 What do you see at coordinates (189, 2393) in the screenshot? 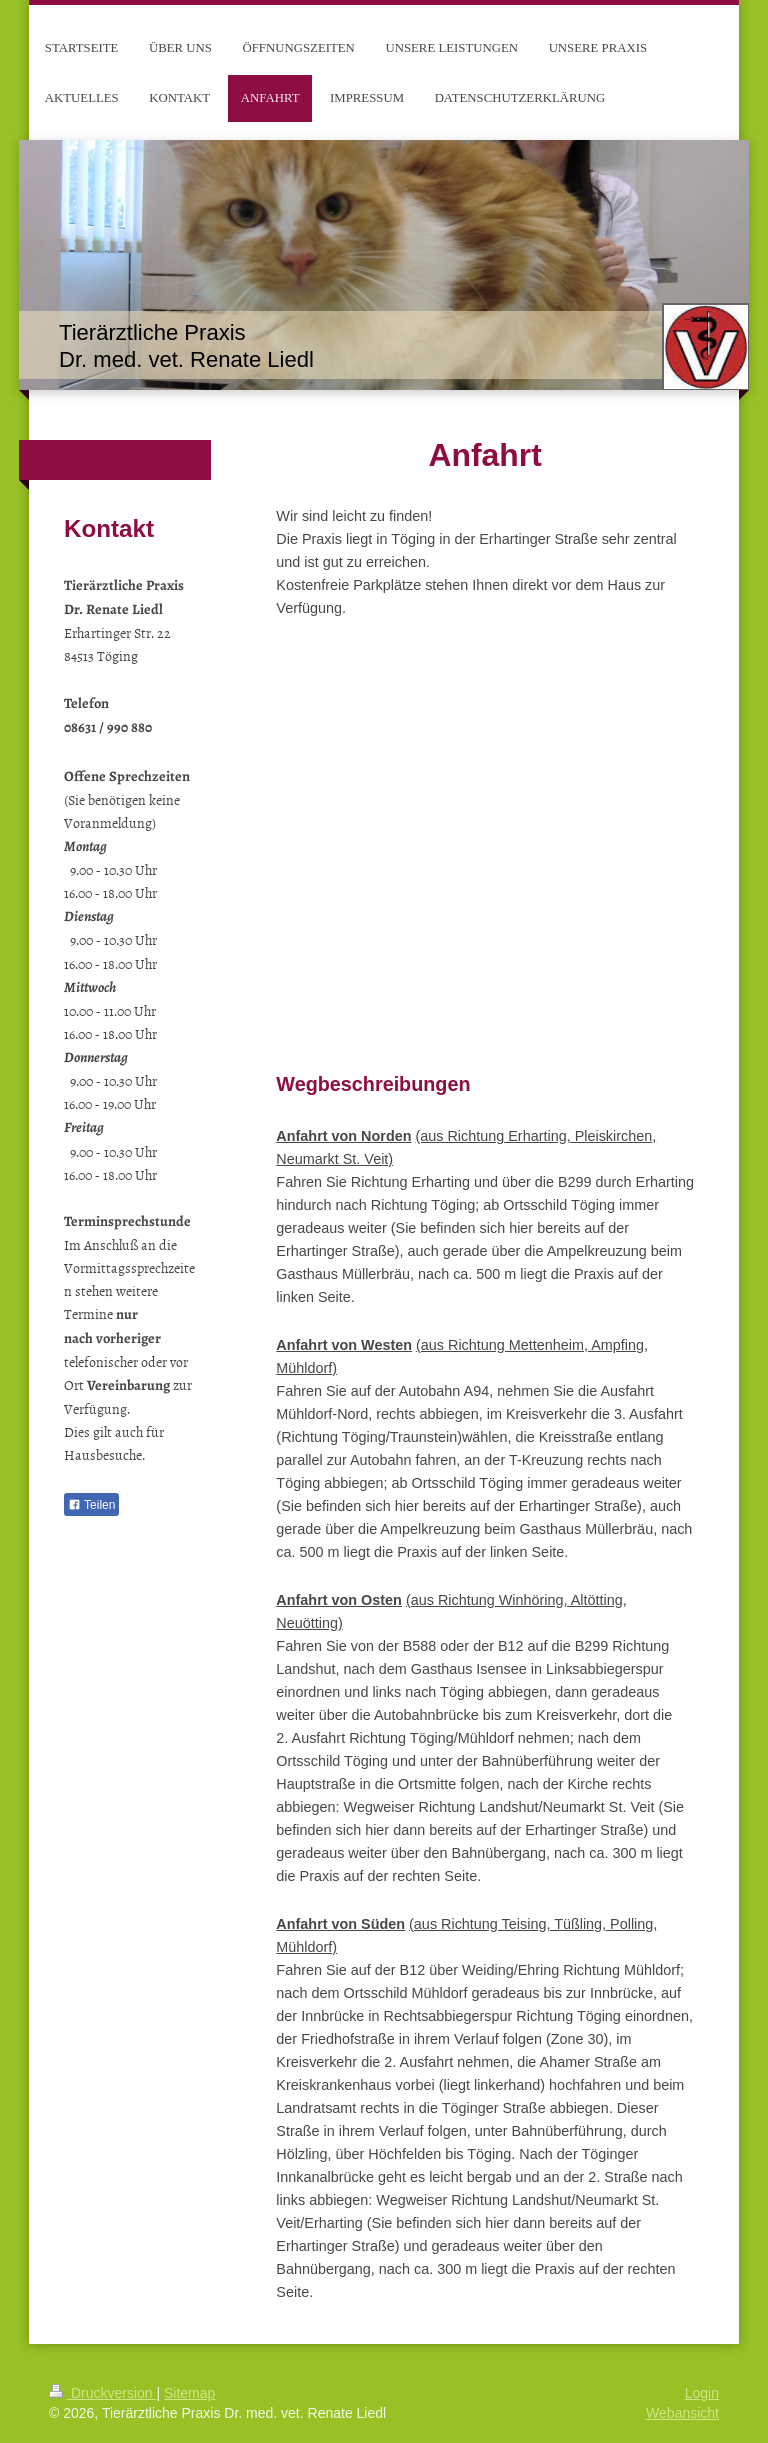
I see `Sitemap` at bounding box center [189, 2393].